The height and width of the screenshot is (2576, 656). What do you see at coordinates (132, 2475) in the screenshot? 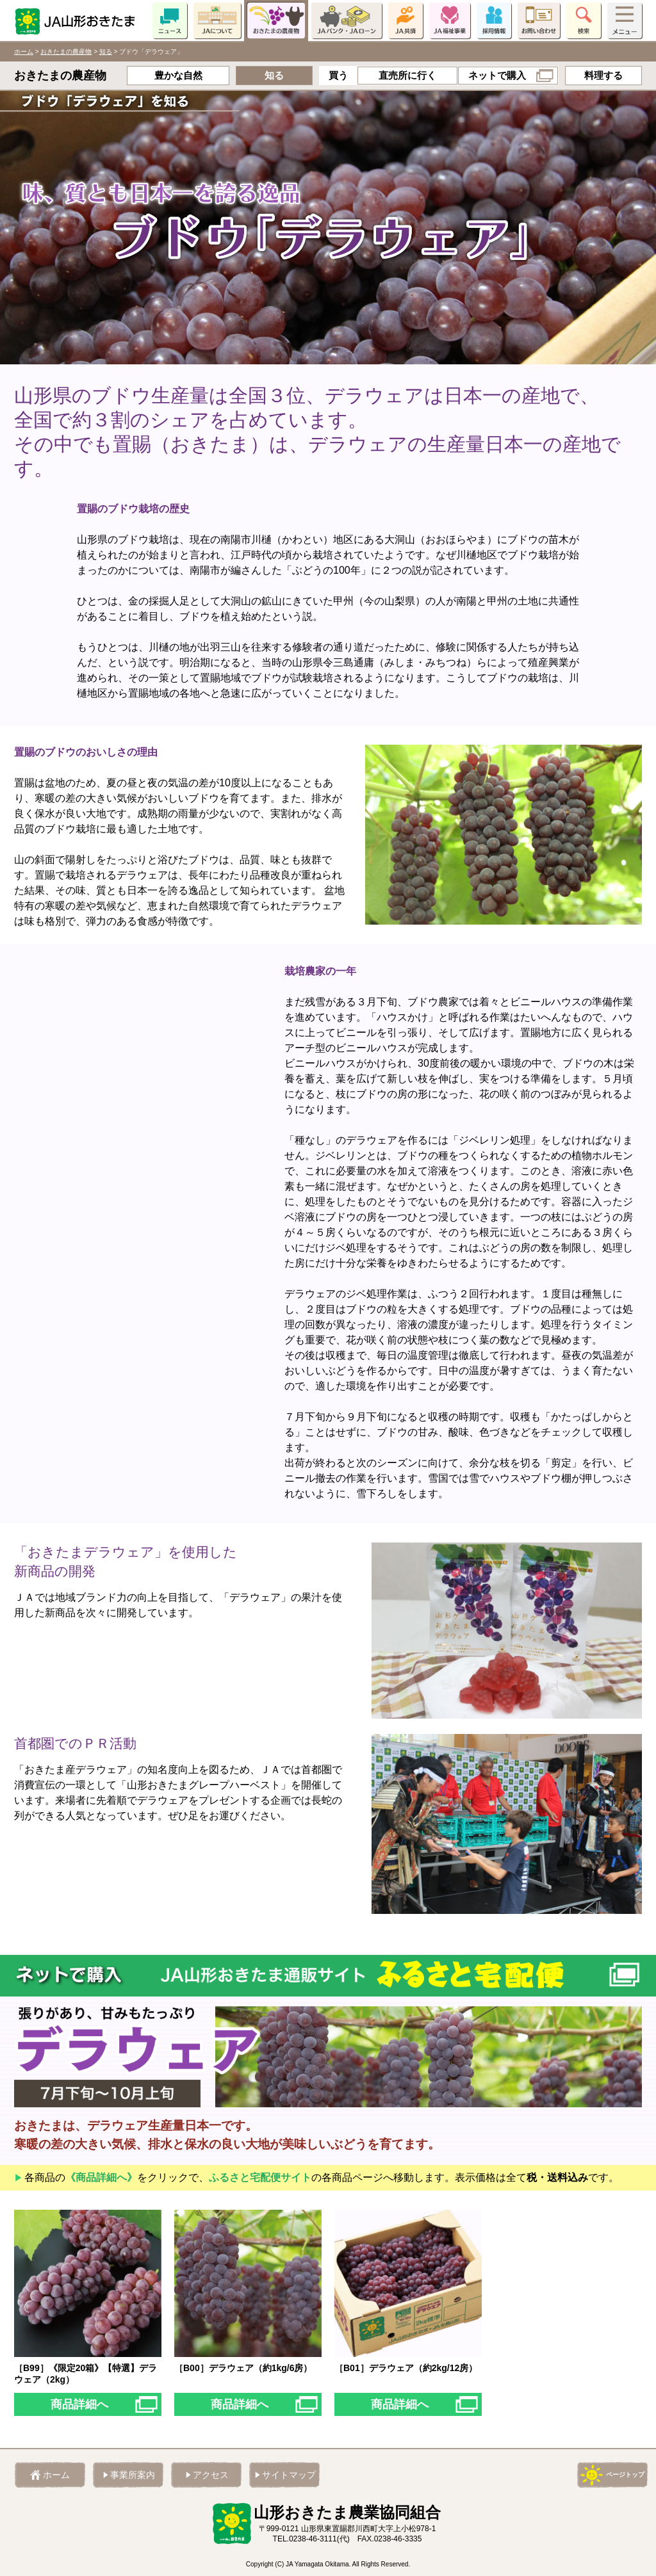
I see `事業所案内` at bounding box center [132, 2475].